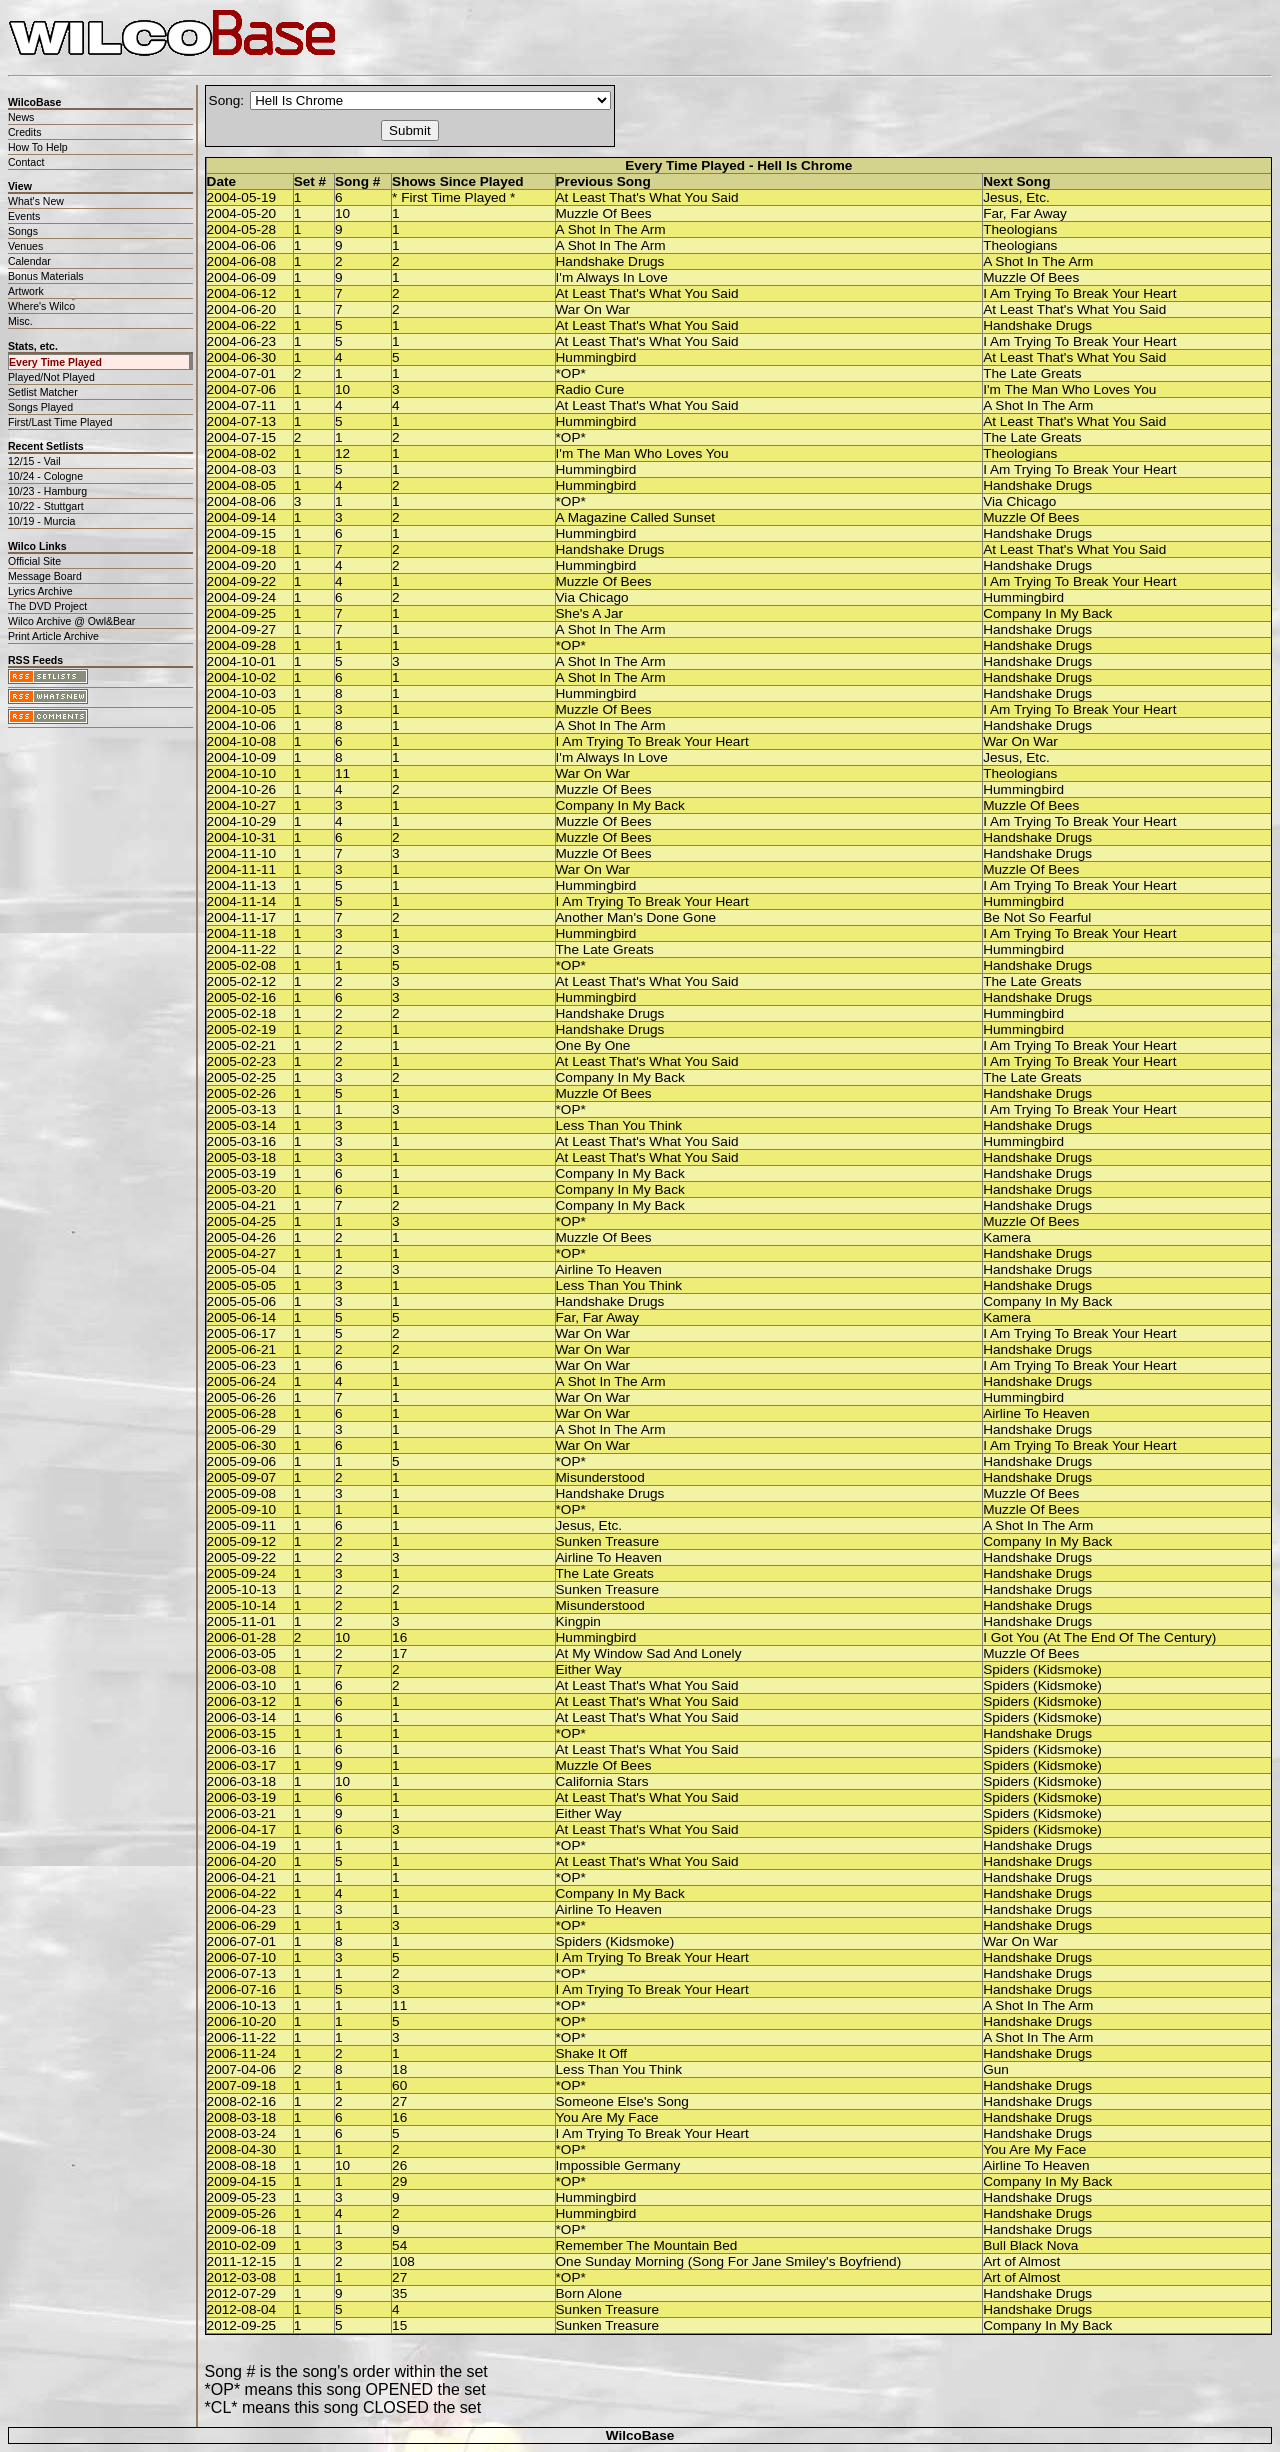 Image resolution: width=1280 pixels, height=2452 pixels. Describe the element at coordinates (590, 389) in the screenshot. I see `Radio Cure` at that location.